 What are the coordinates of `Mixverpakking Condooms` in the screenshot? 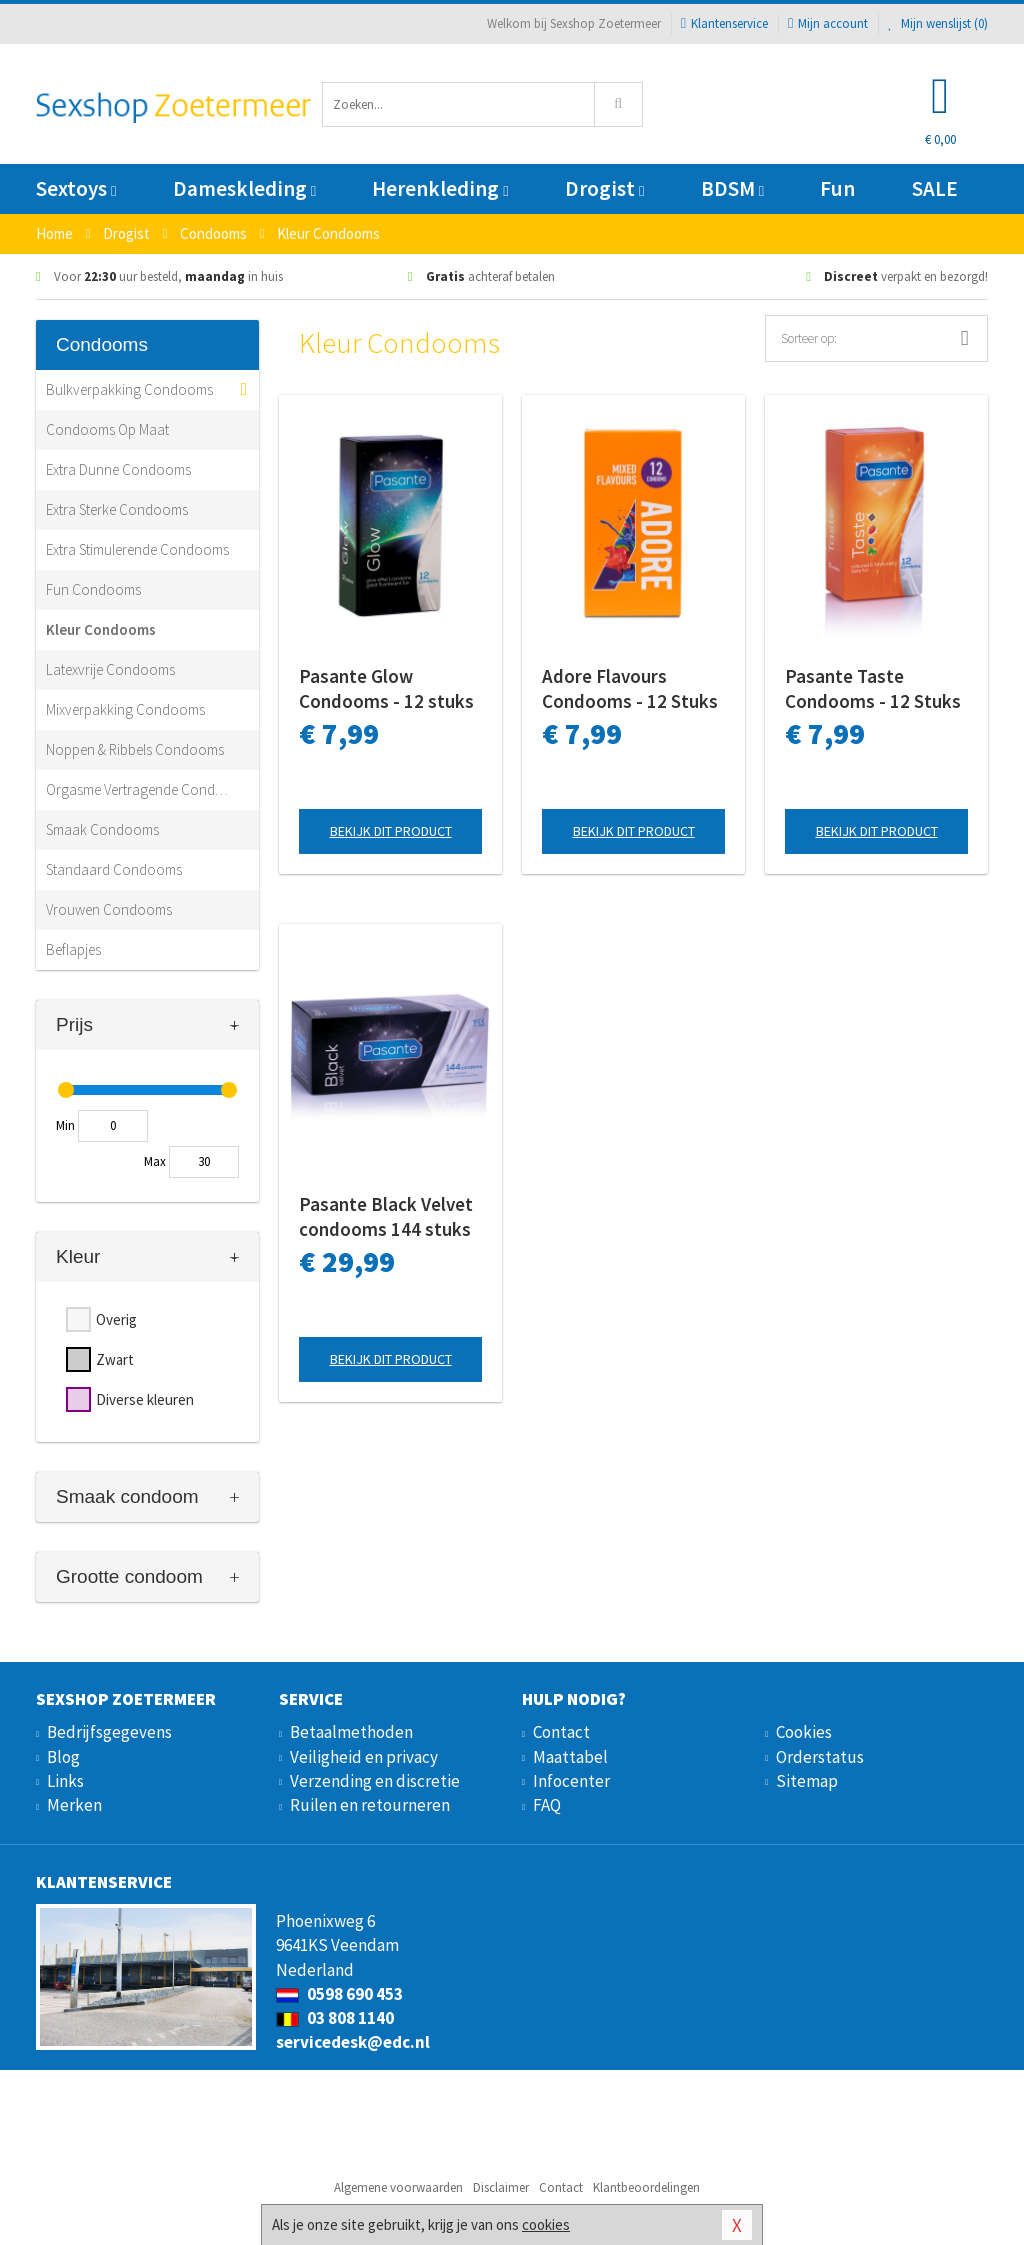 It's located at (125, 709).